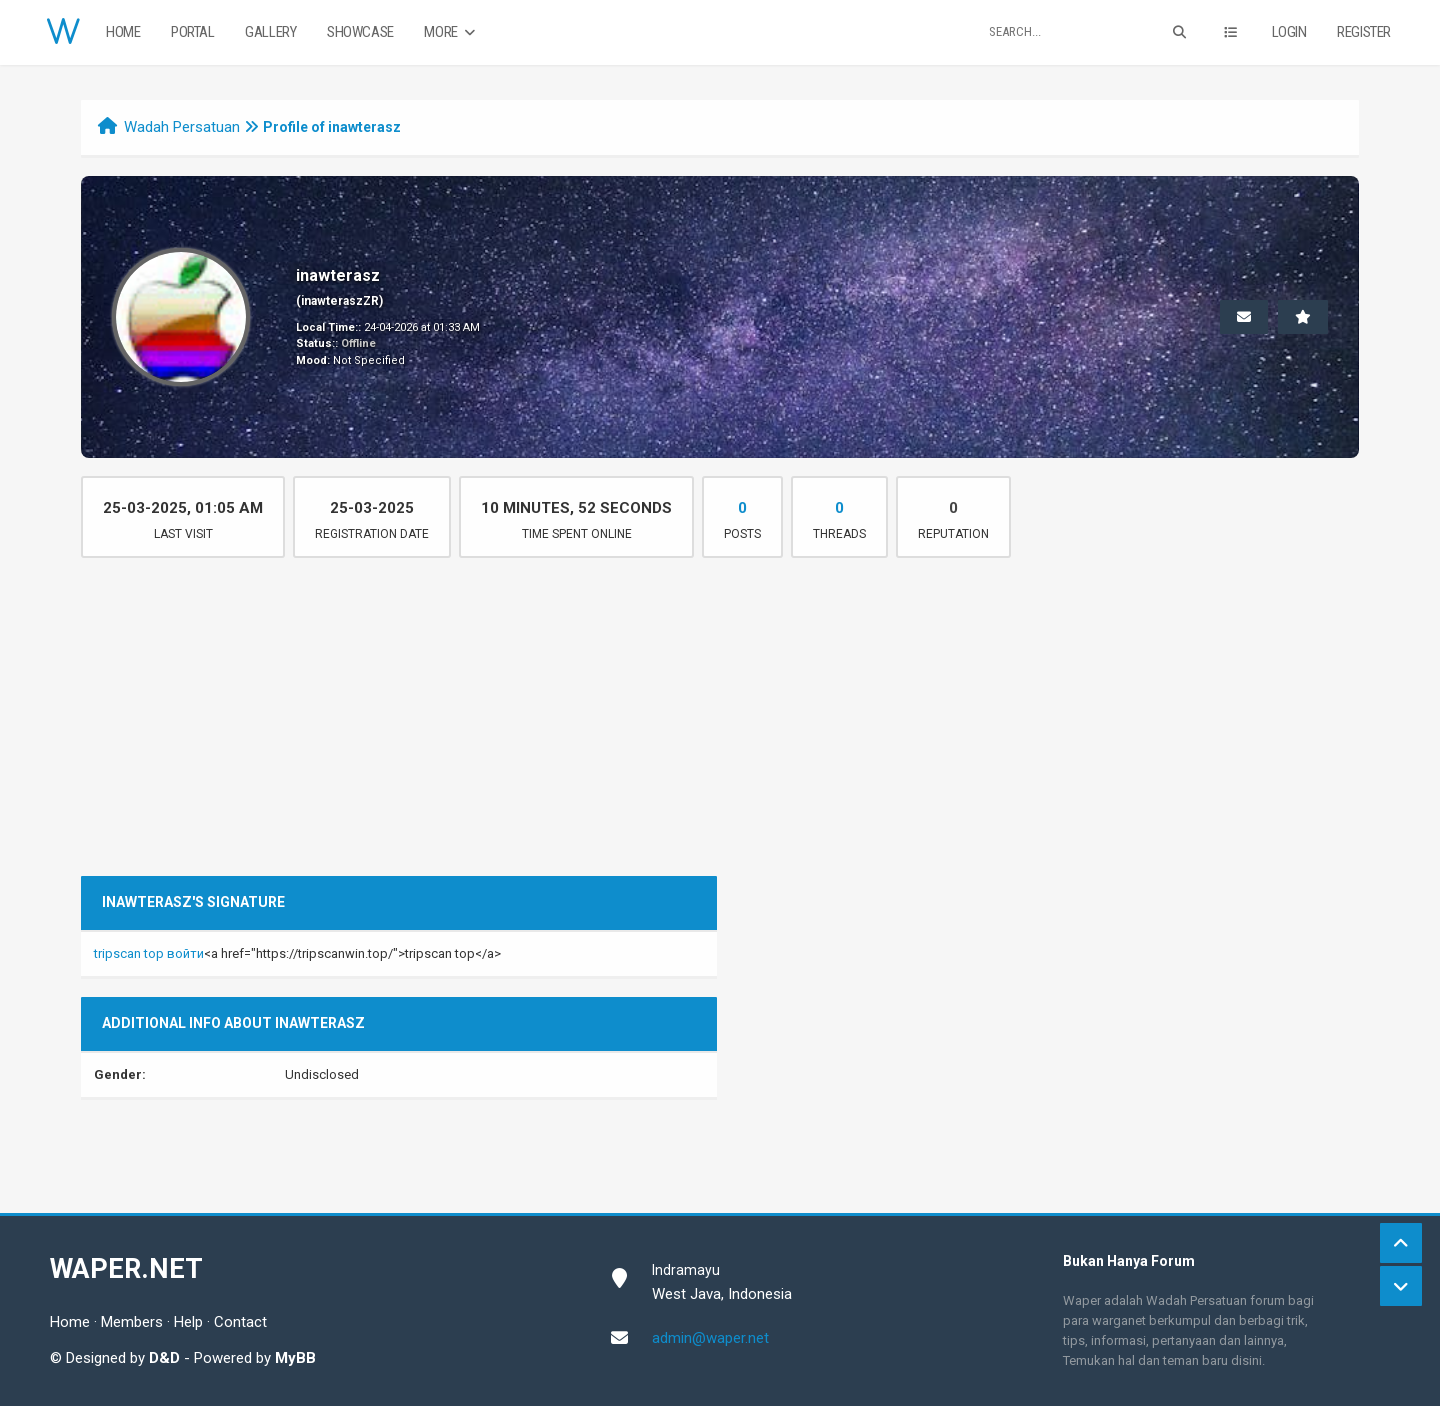  What do you see at coordinates (1364, 32) in the screenshot?
I see `Register` at bounding box center [1364, 32].